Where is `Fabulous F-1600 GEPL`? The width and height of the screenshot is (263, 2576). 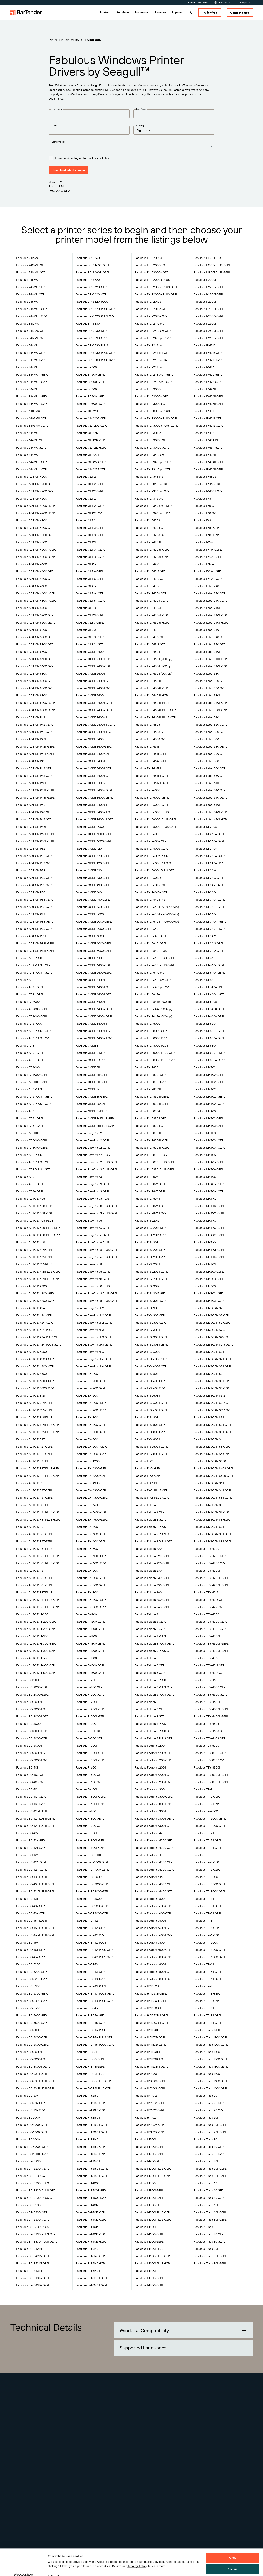 Fabulous F-1600 GEPL is located at coordinates (90, 1665).